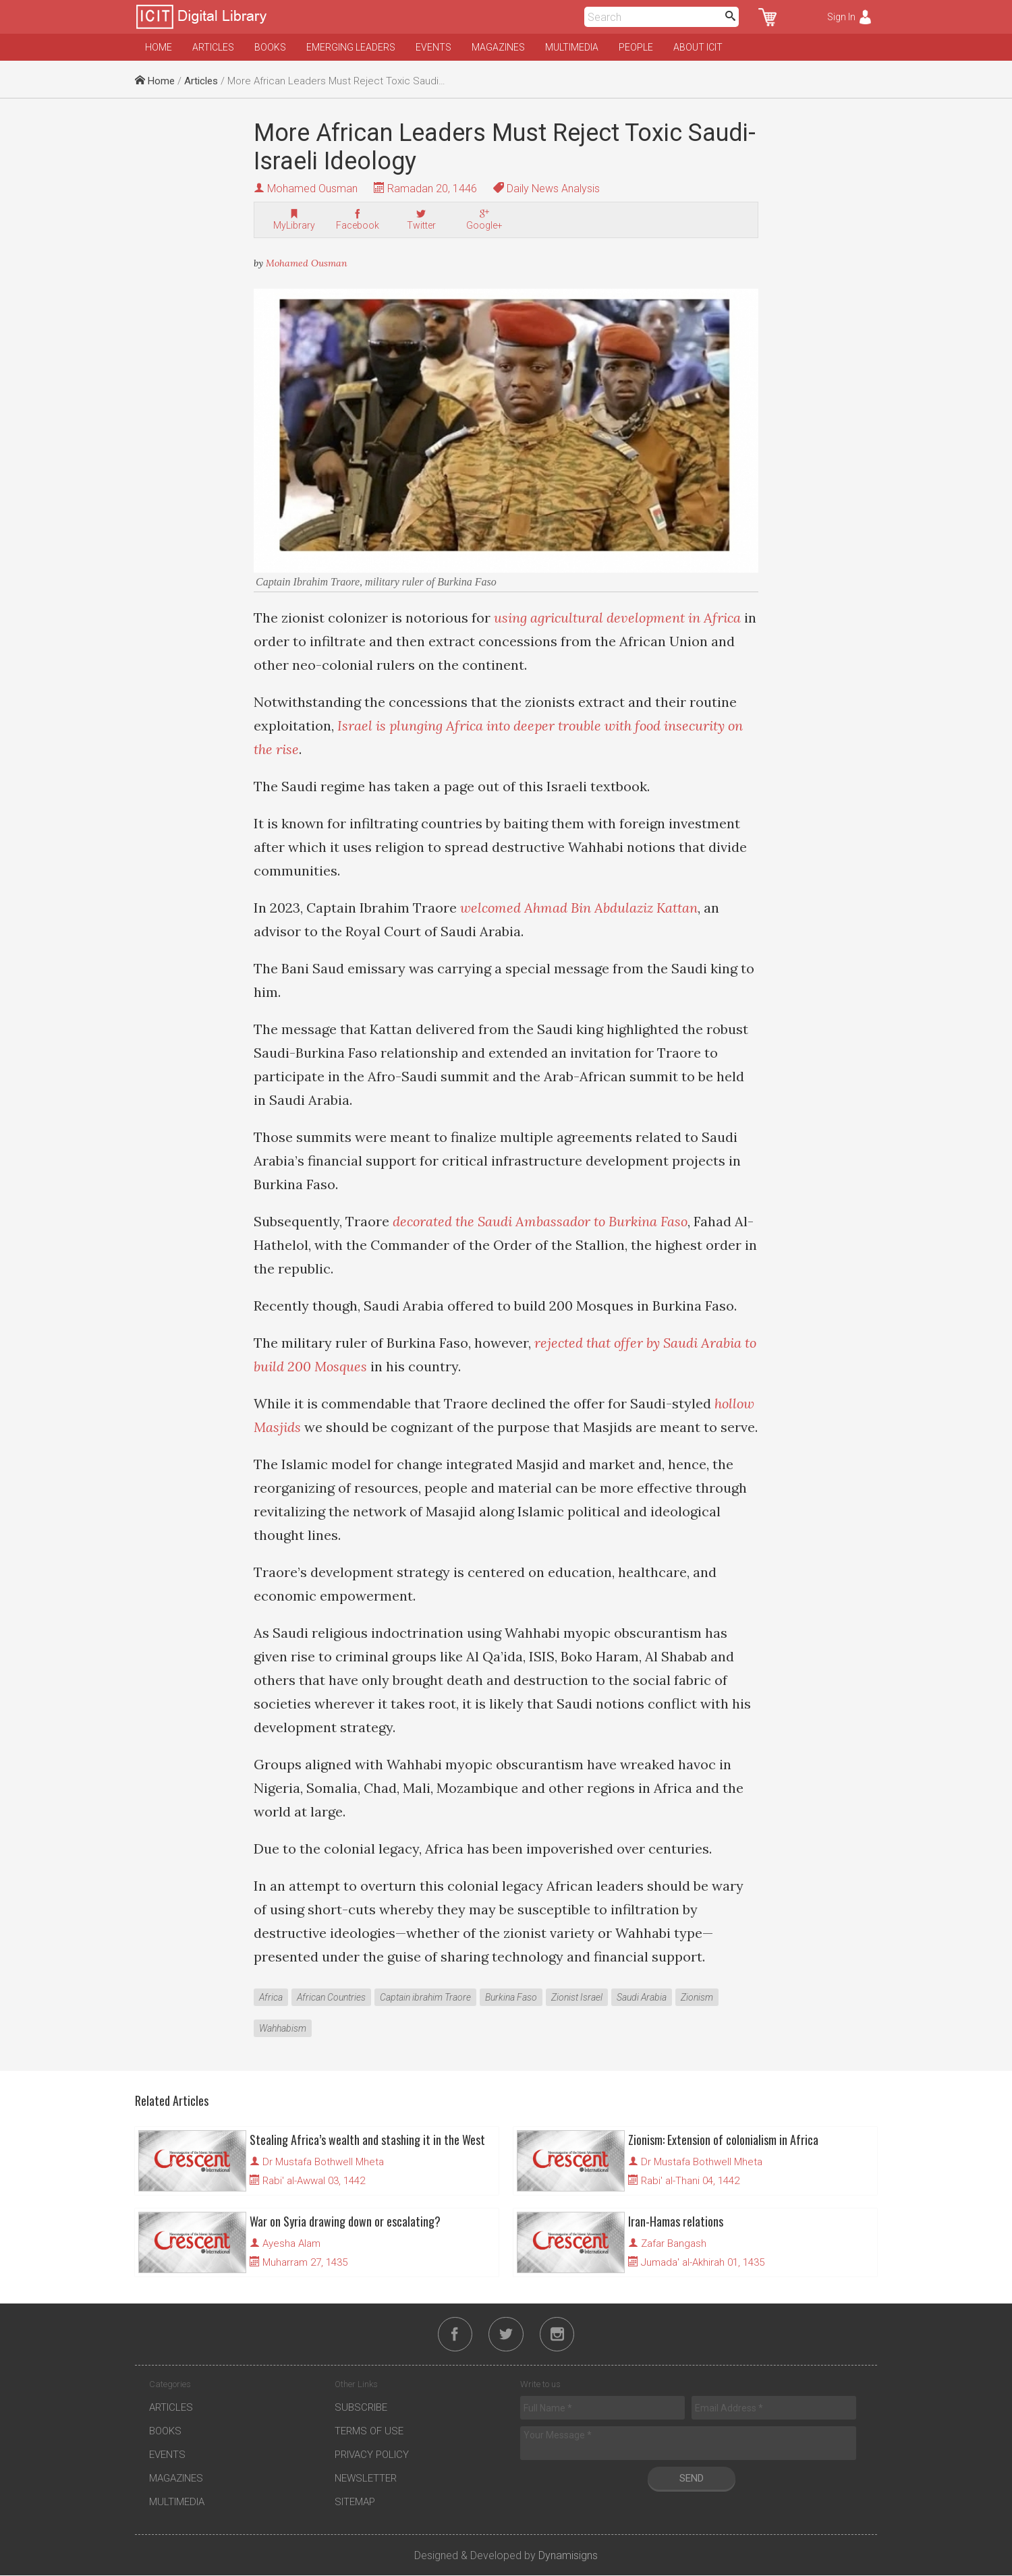 The image size is (1012, 2576). Describe the element at coordinates (540, 1221) in the screenshot. I see `decorated the Saudi Ambassador to Burkina Faso` at that location.